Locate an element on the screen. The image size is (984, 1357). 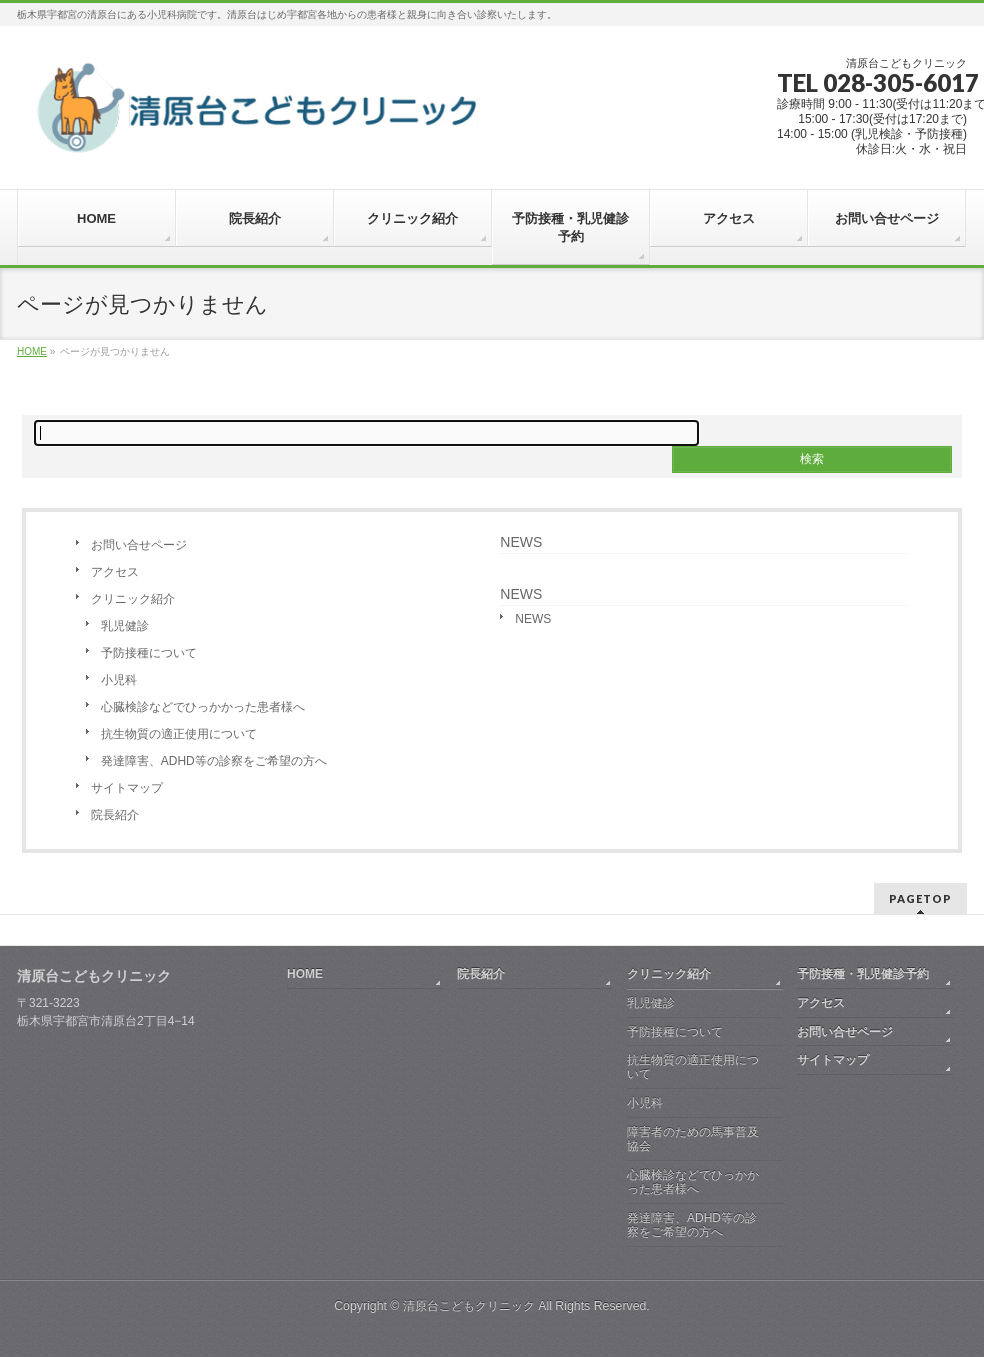
お問い合せページ is located at coordinates (139, 545).